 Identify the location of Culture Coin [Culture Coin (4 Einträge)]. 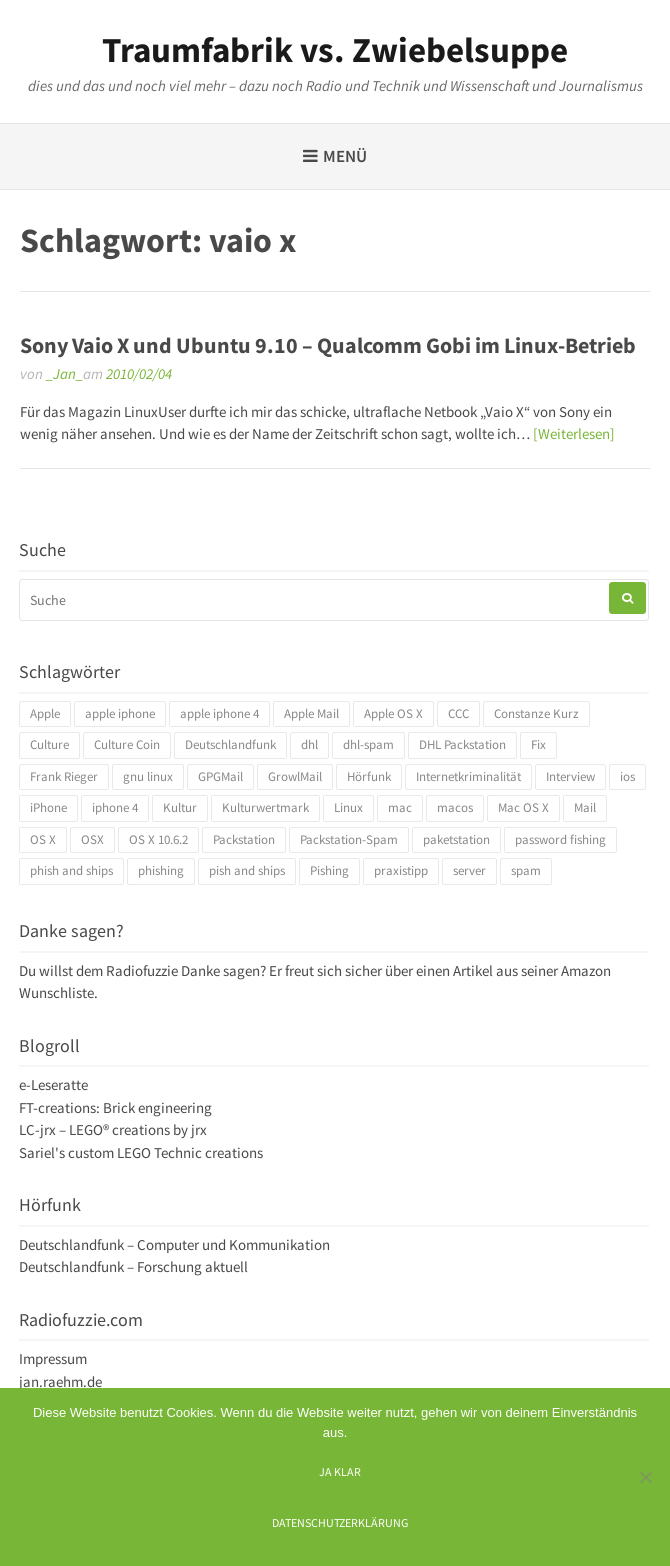
(127, 744).